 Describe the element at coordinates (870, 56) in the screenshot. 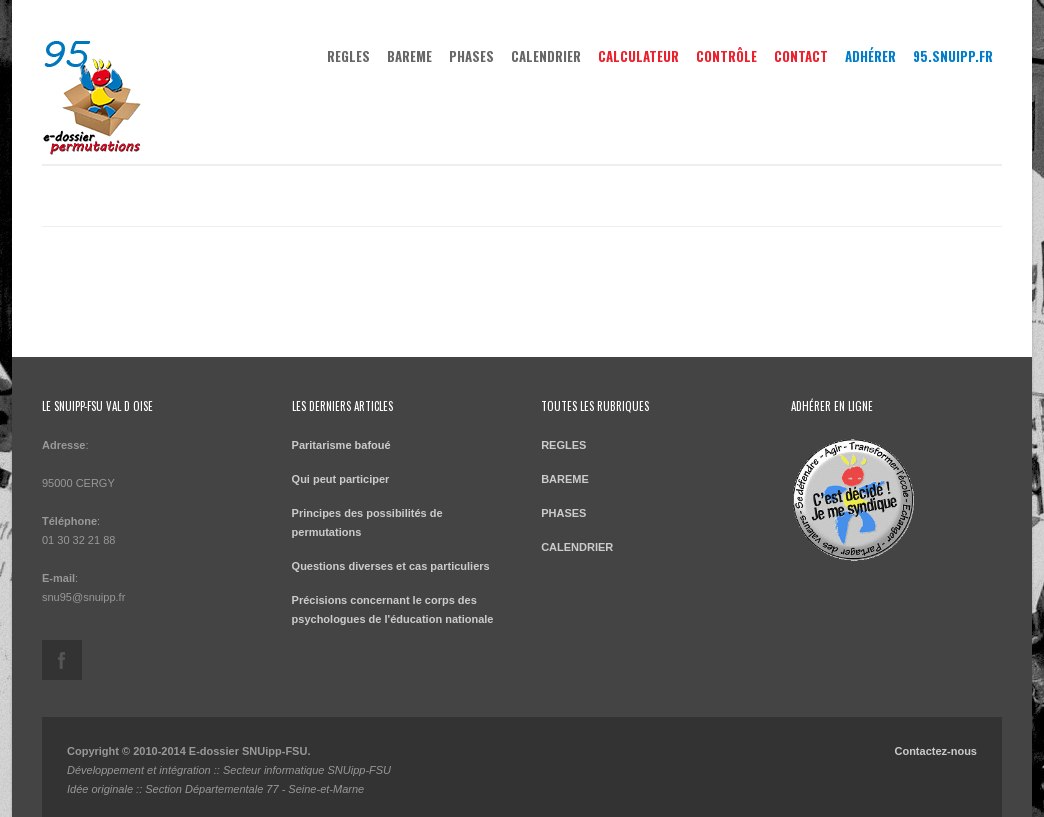

I see `Adhérer` at that location.